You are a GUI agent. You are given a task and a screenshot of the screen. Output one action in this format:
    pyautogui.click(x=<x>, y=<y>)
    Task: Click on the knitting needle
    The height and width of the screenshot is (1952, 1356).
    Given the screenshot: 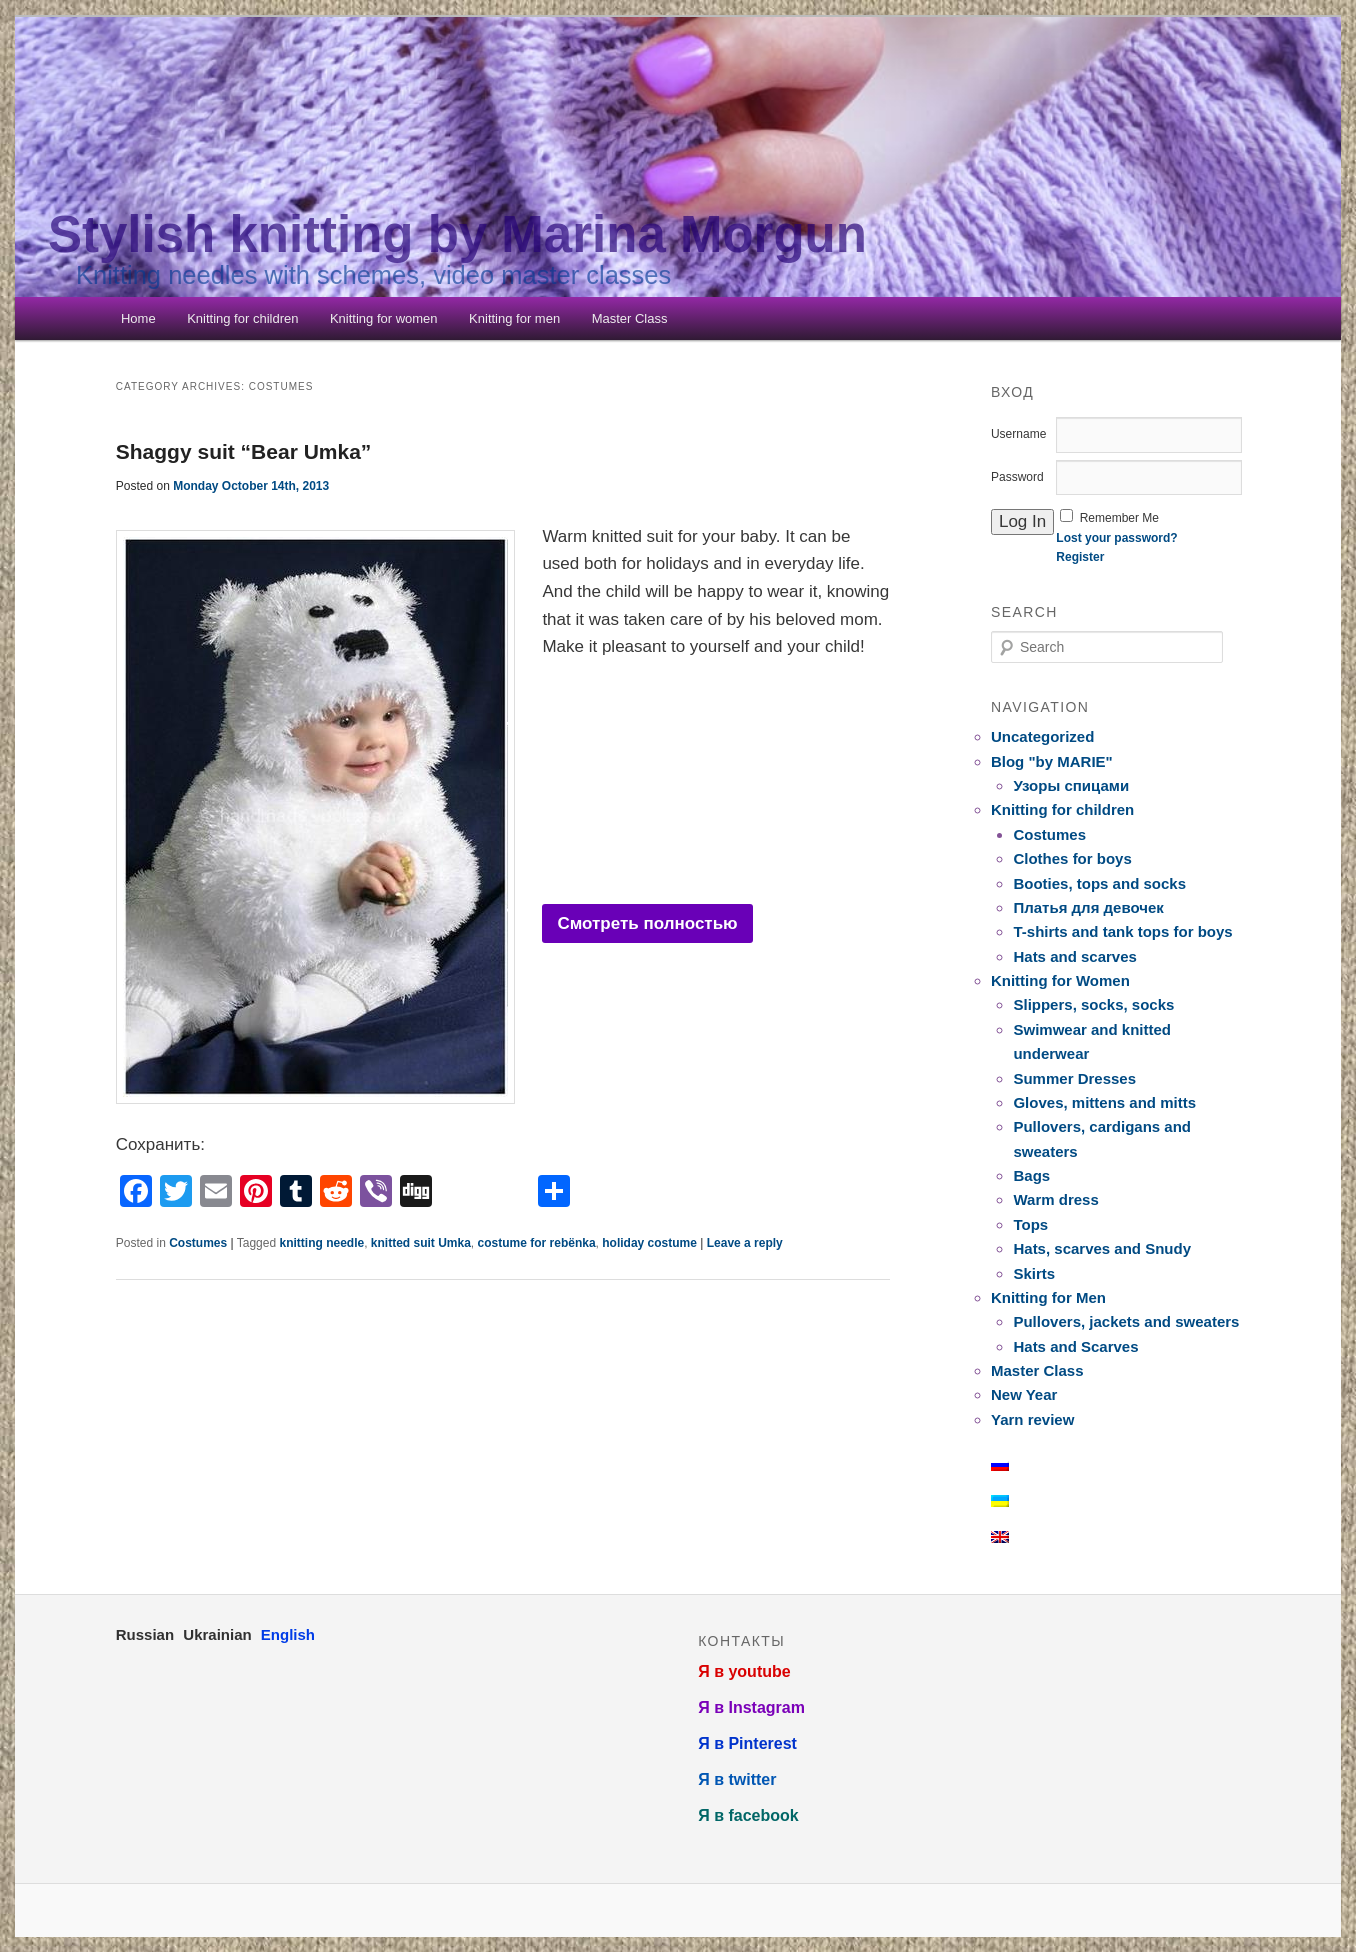 What is the action you would take?
    pyautogui.click(x=321, y=1243)
    